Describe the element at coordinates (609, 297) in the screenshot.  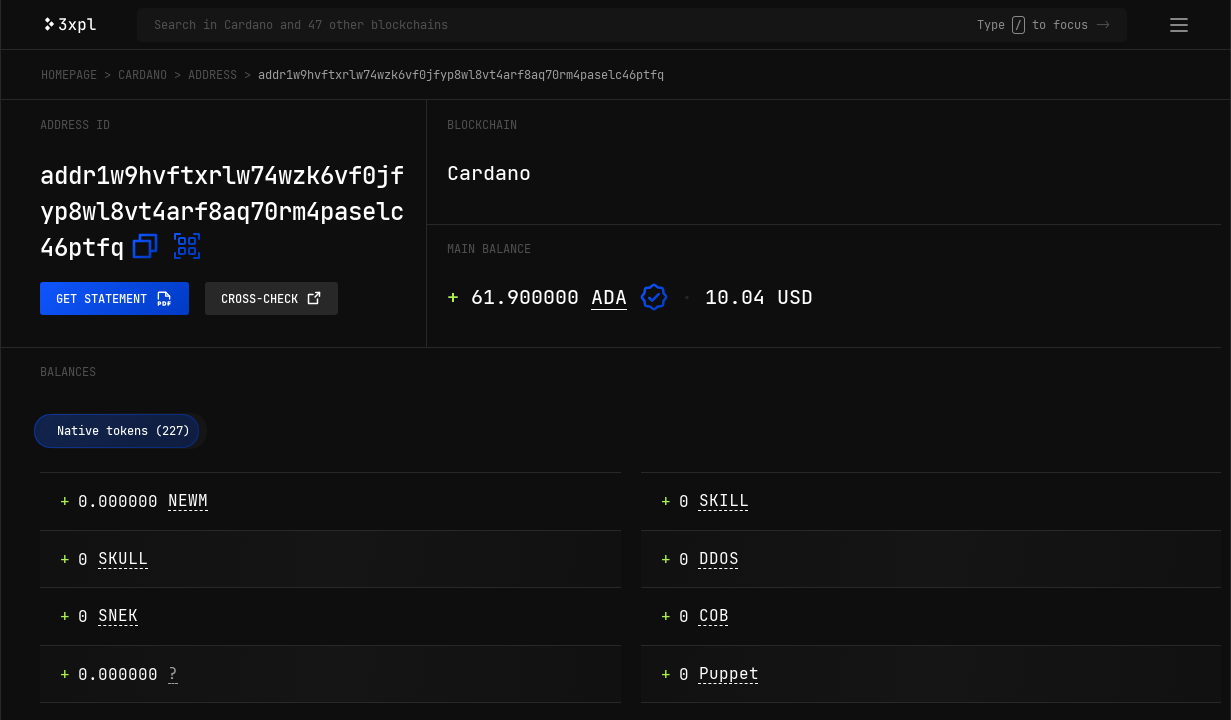
I see `ADA` at that location.